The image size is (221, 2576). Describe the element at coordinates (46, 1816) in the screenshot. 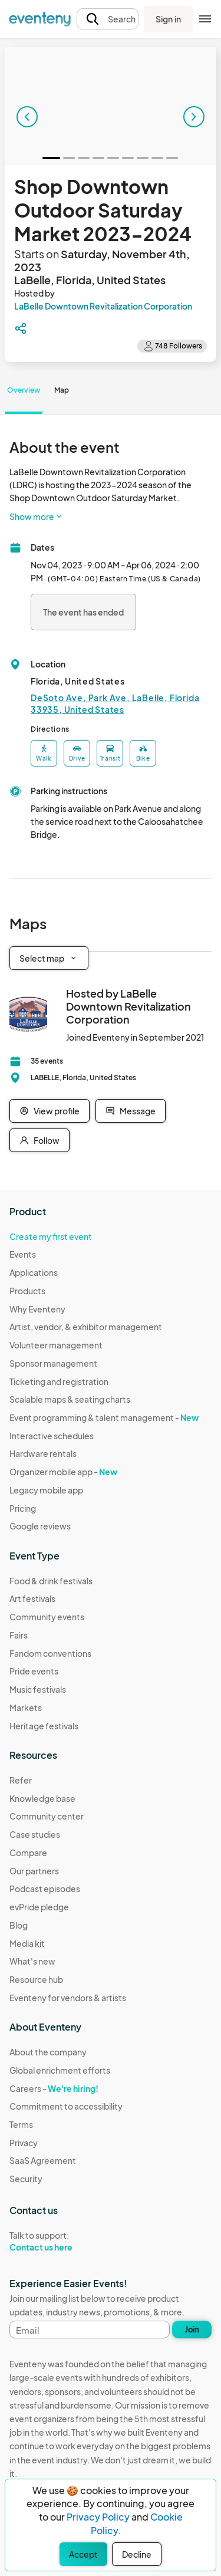

I see `Community center` at that location.